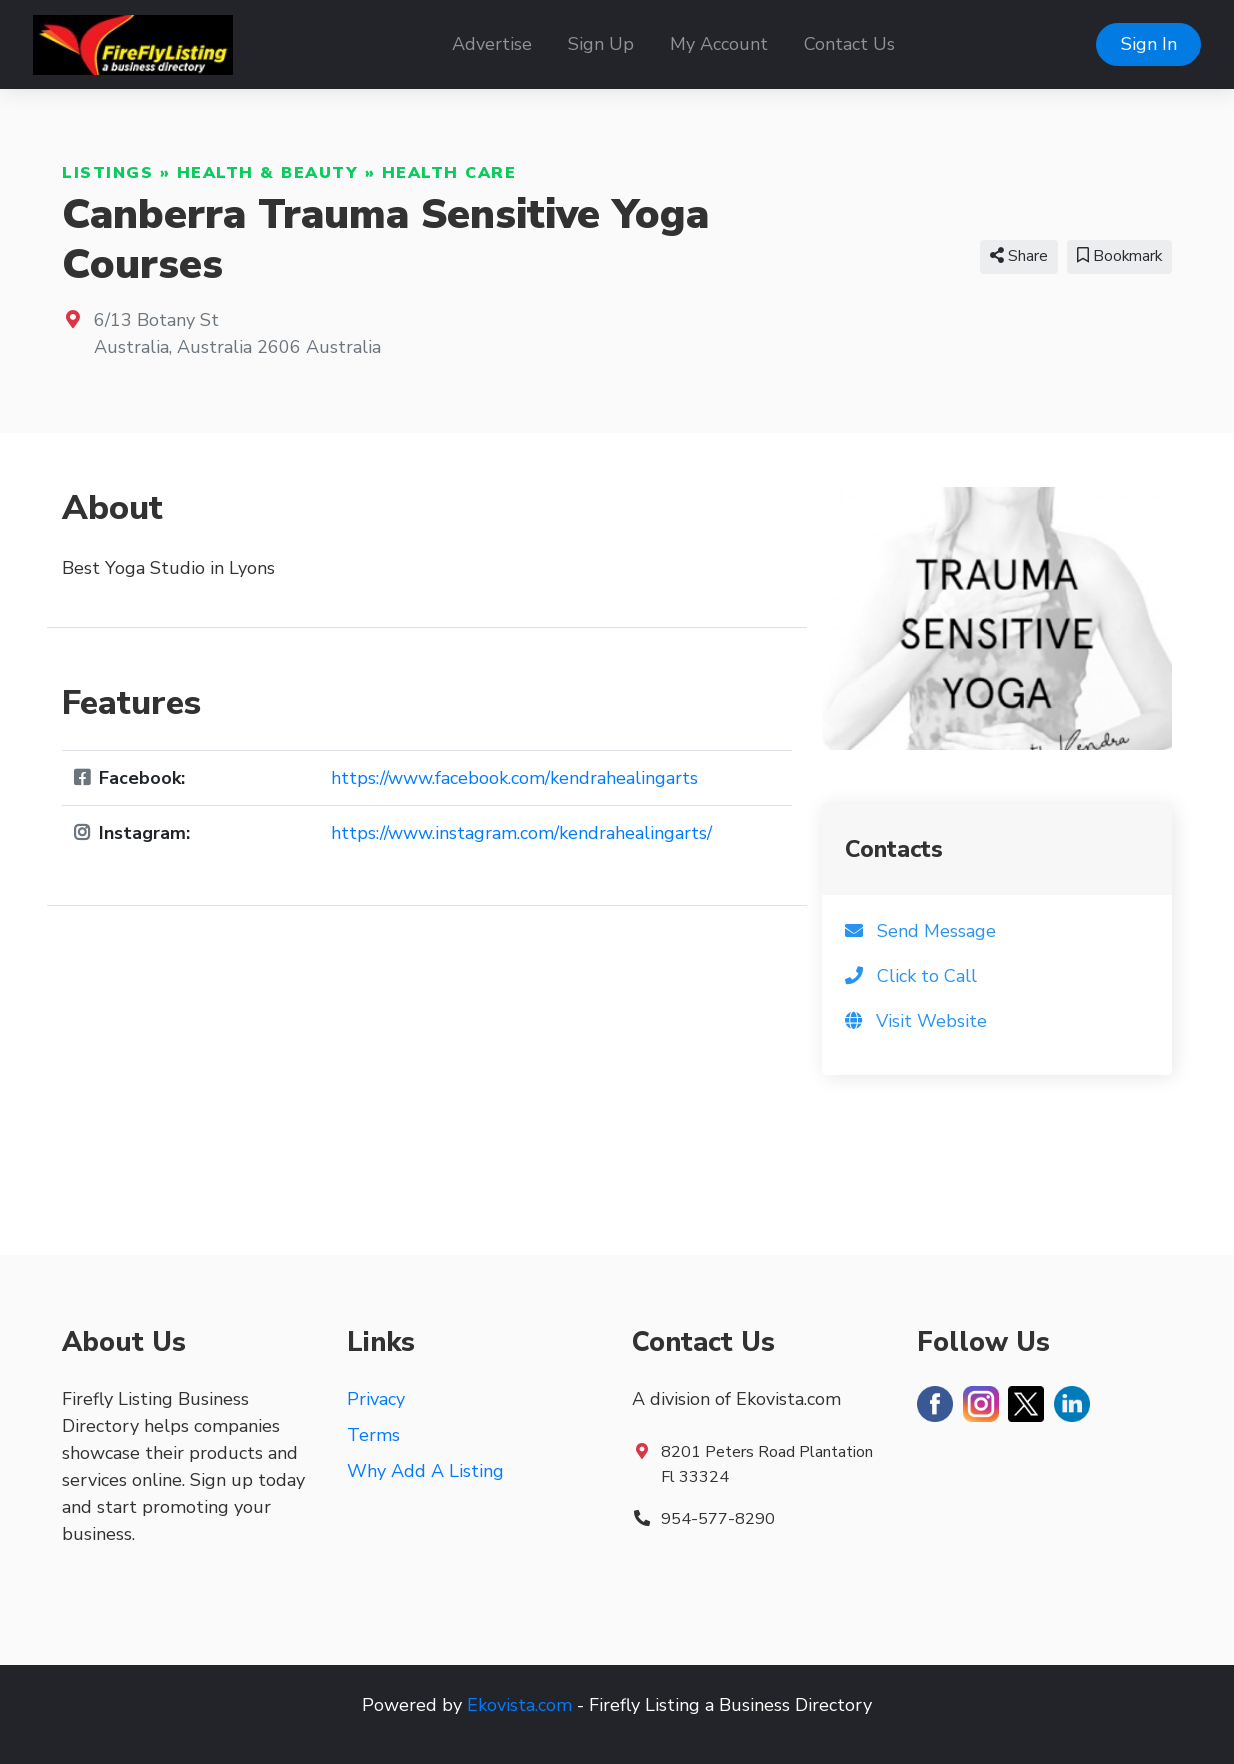 The width and height of the screenshot is (1234, 1764). Describe the element at coordinates (601, 44) in the screenshot. I see `Sign Up` at that location.